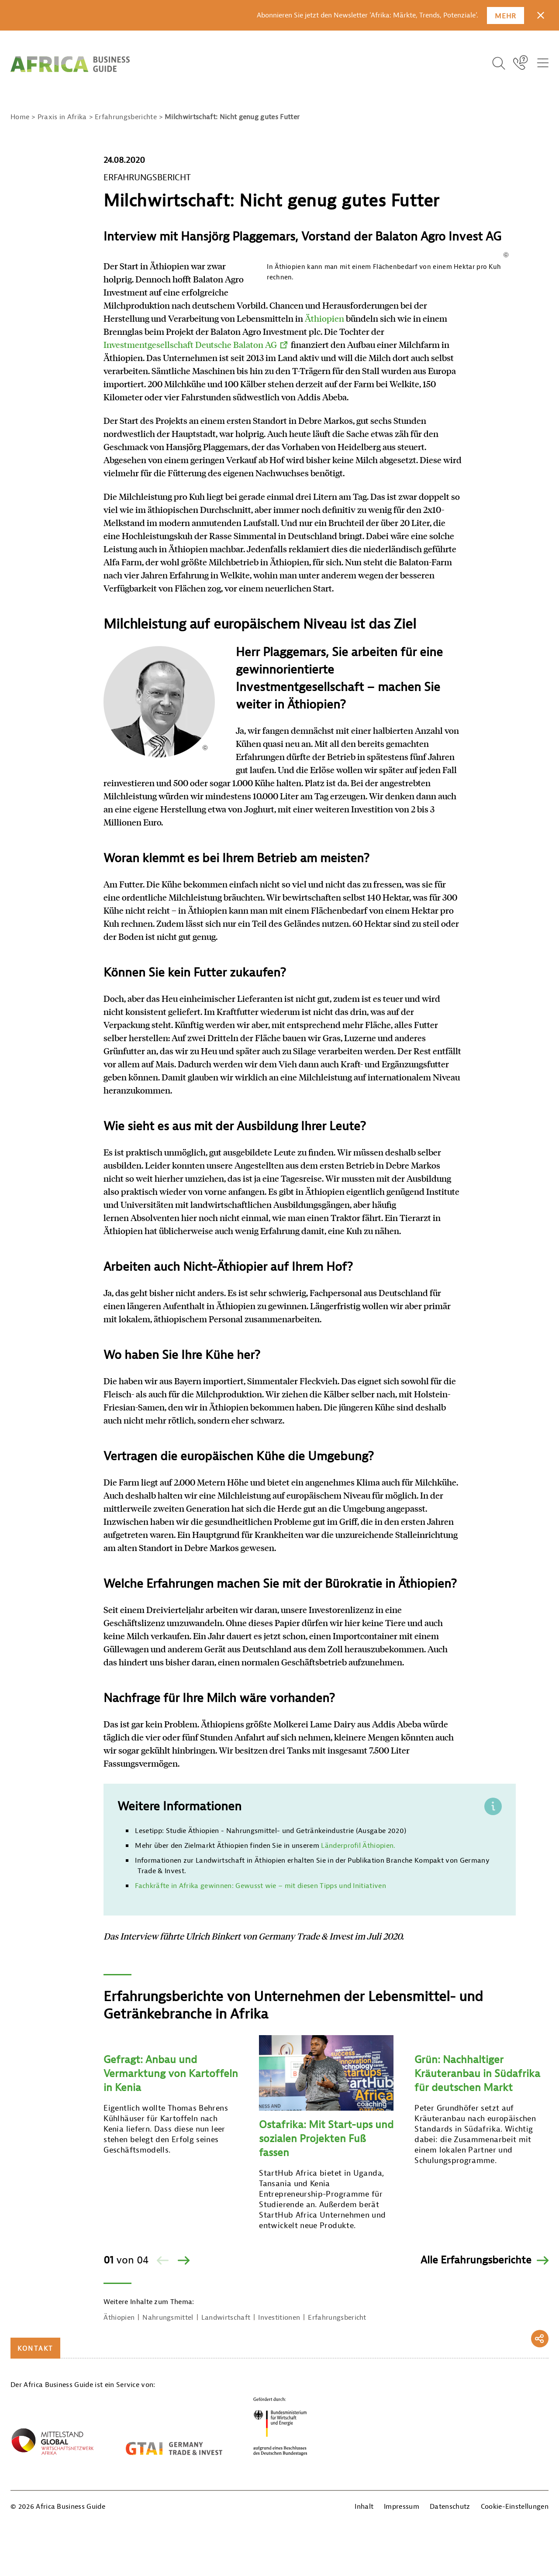  What do you see at coordinates (337, 2422) in the screenshot?
I see `Erfahrungsbericht` at bounding box center [337, 2422].